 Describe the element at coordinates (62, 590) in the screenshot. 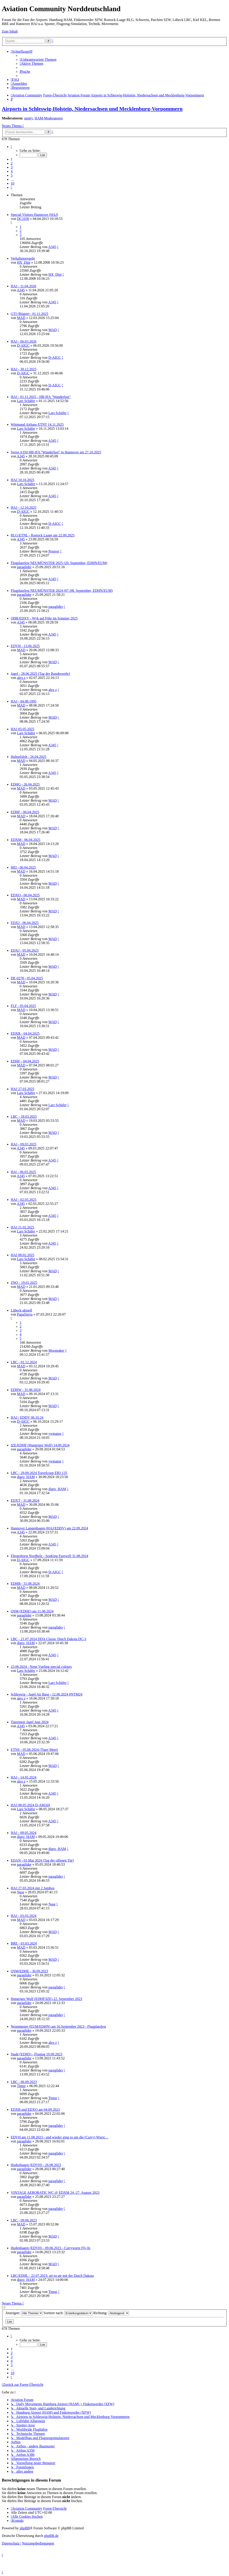

I see `Flugplatzfest NEUMÜNSTER 2024 (07./08. September, EDHN/EUM)` at that location.